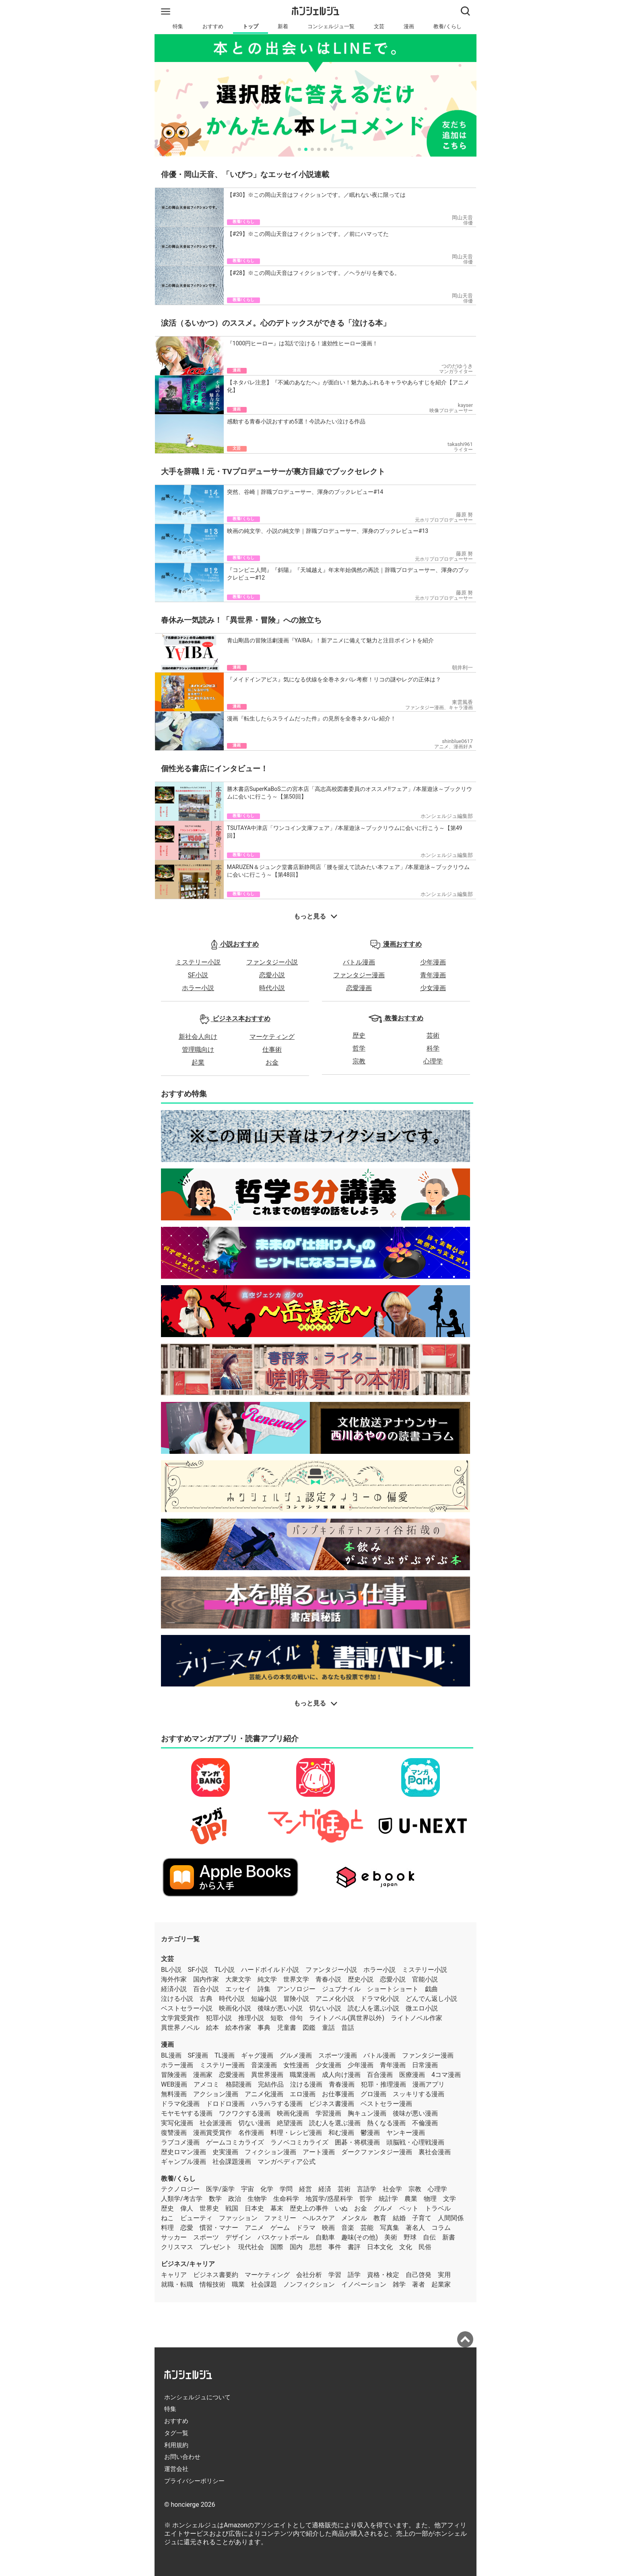  I want to click on 経済, so click(324, 2189).